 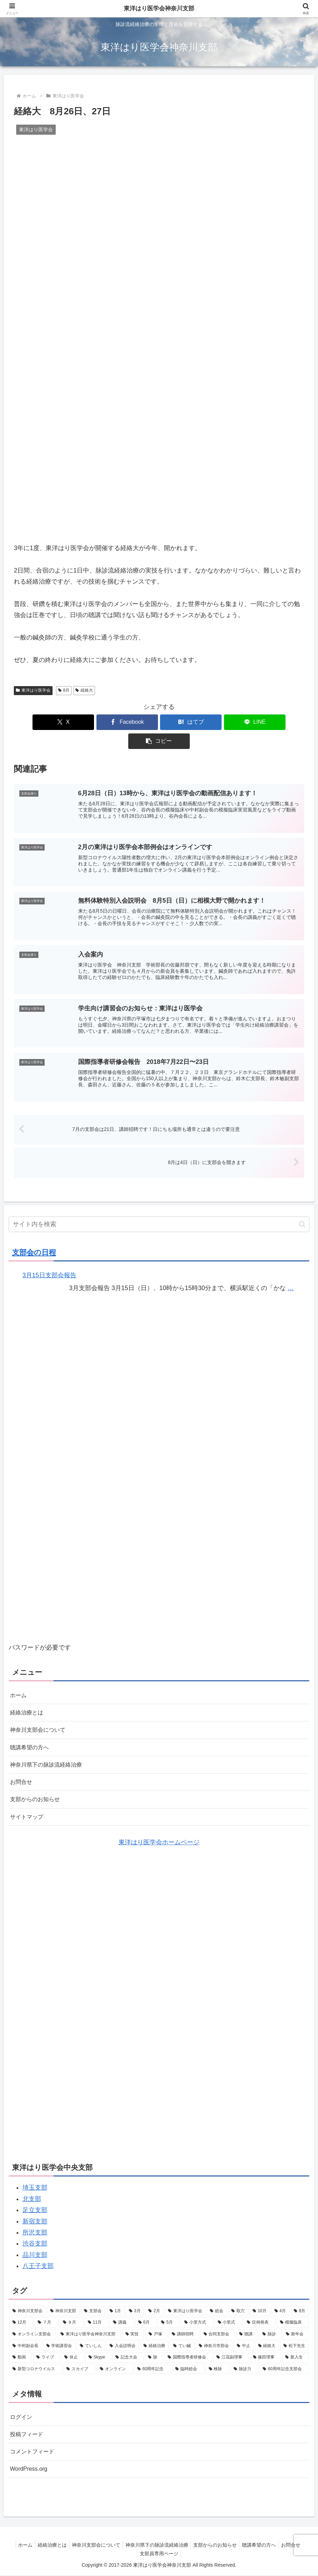 What do you see at coordinates (22, 1775) in the screenshot?
I see `お問合せ` at bounding box center [22, 1775].